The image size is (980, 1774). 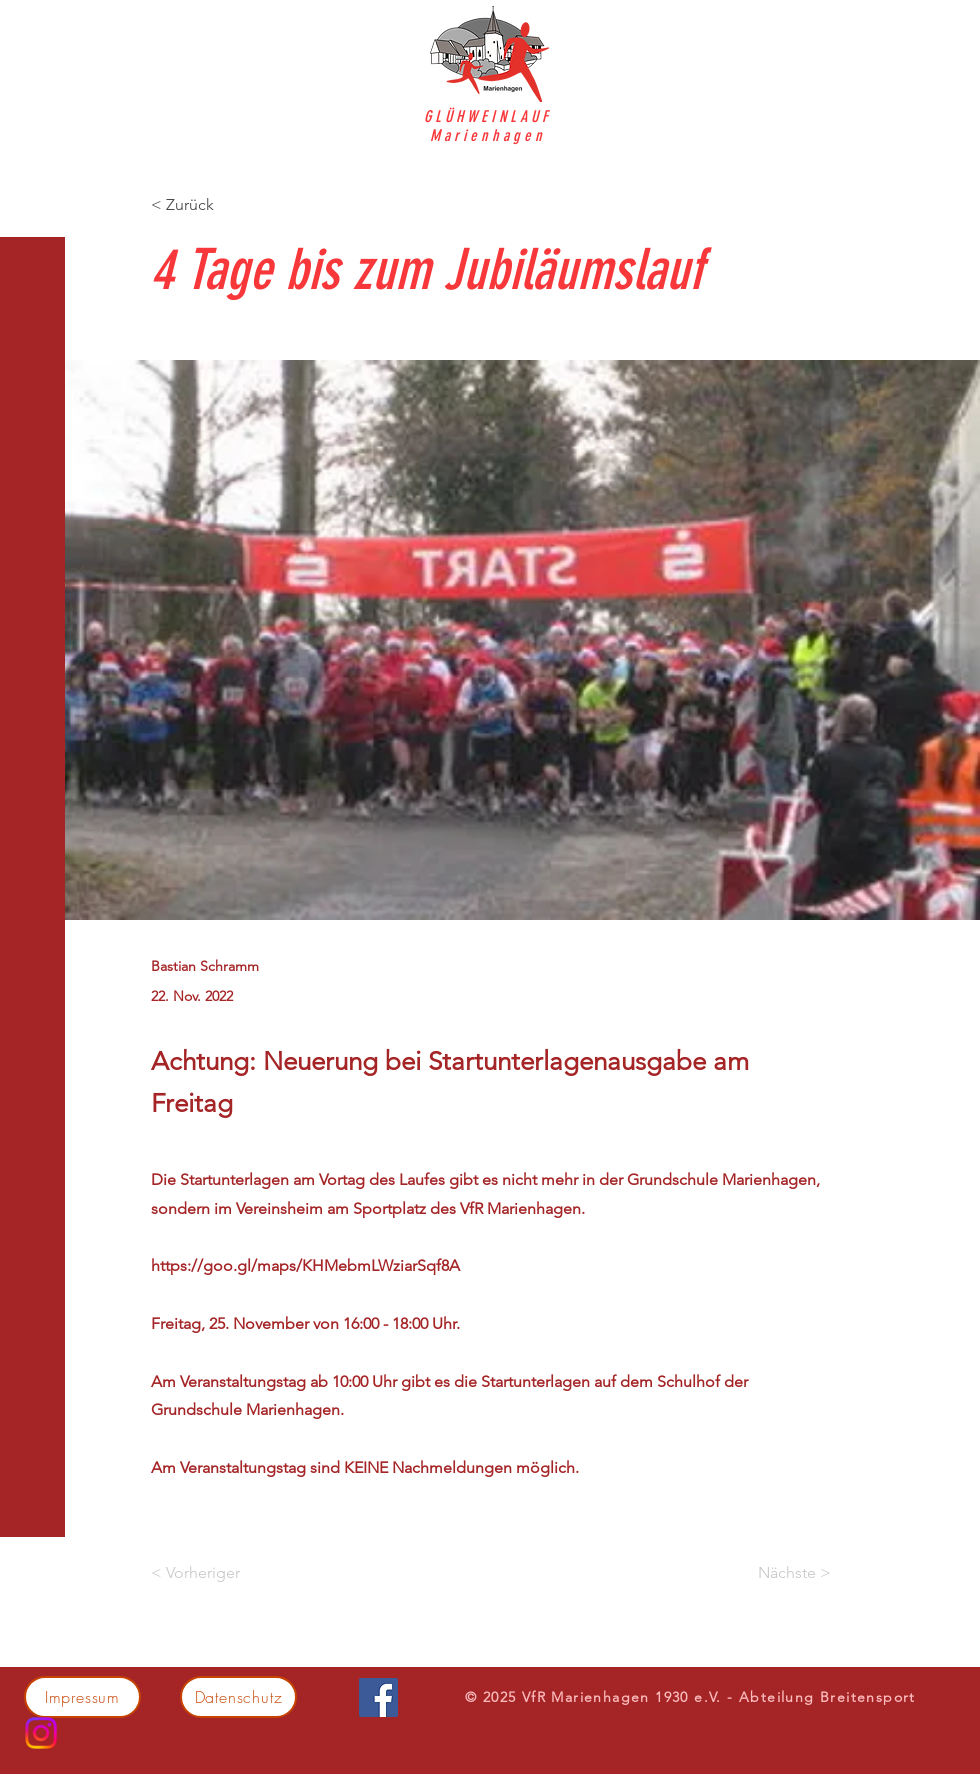 What do you see at coordinates (378, 1697) in the screenshot?
I see `[Facebook]` at bounding box center [378, 1697].